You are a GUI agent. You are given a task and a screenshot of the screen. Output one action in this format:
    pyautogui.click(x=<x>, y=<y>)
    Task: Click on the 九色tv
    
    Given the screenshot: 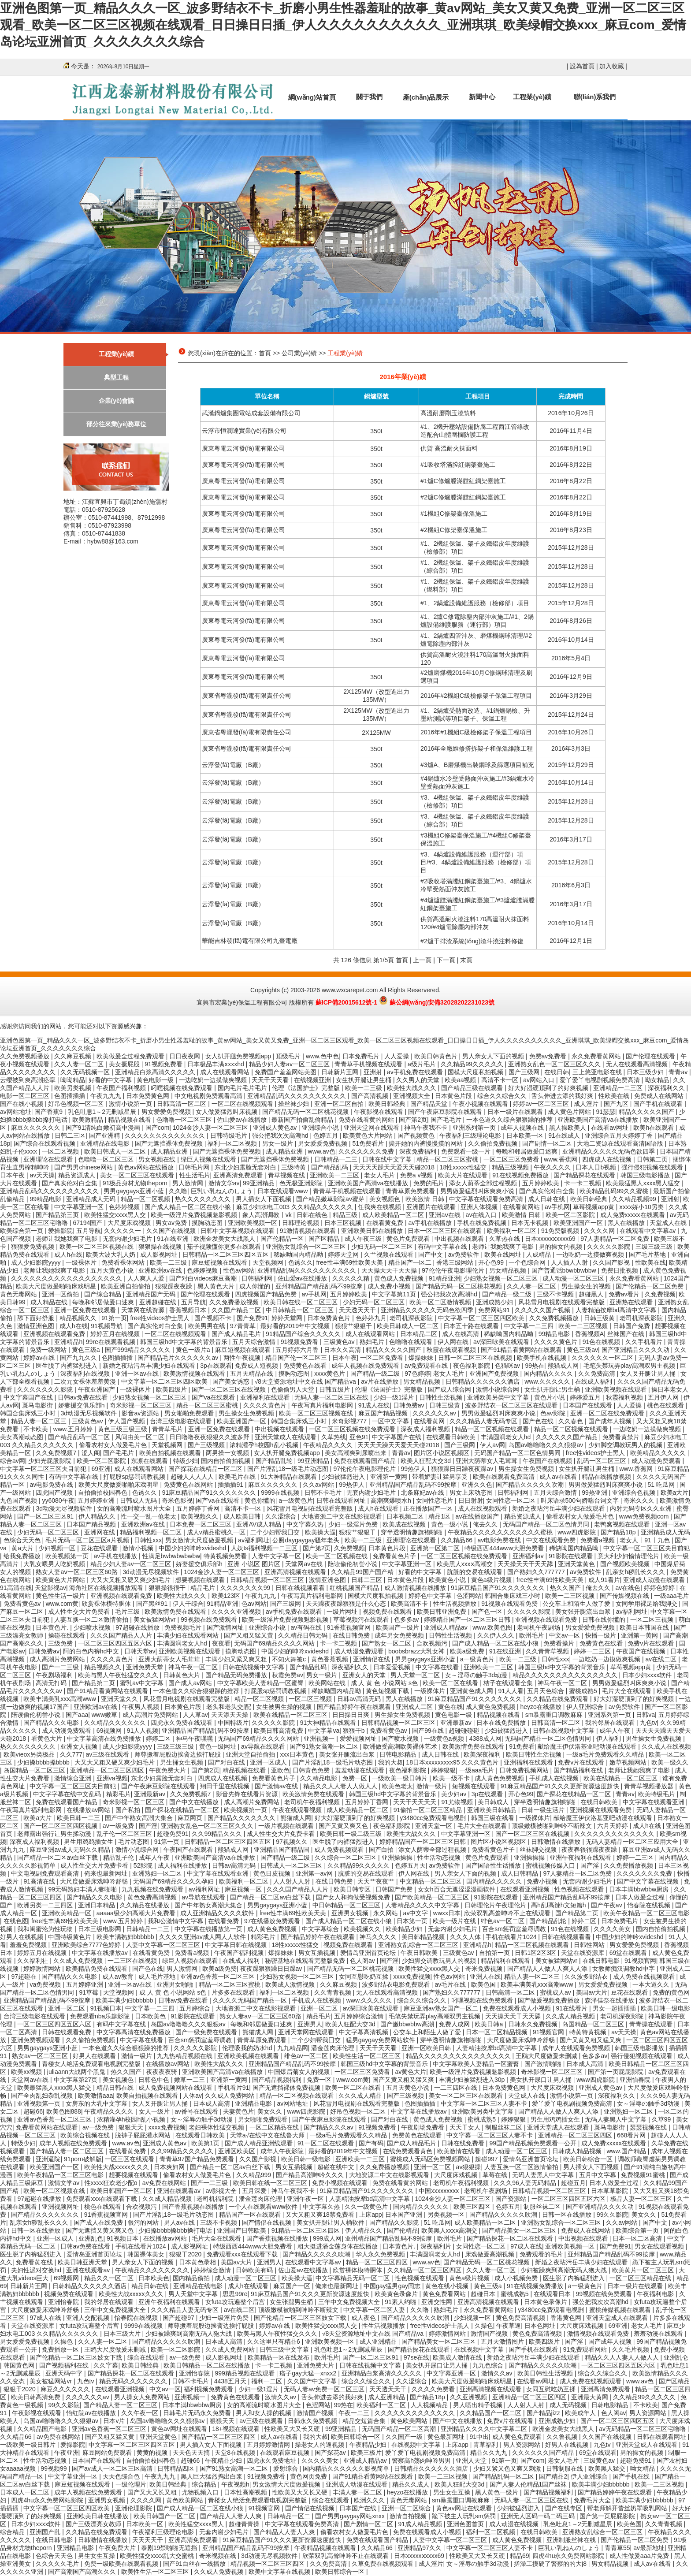 What is the action you would take?
    pyautogui.click(x=648, y=1722)
    